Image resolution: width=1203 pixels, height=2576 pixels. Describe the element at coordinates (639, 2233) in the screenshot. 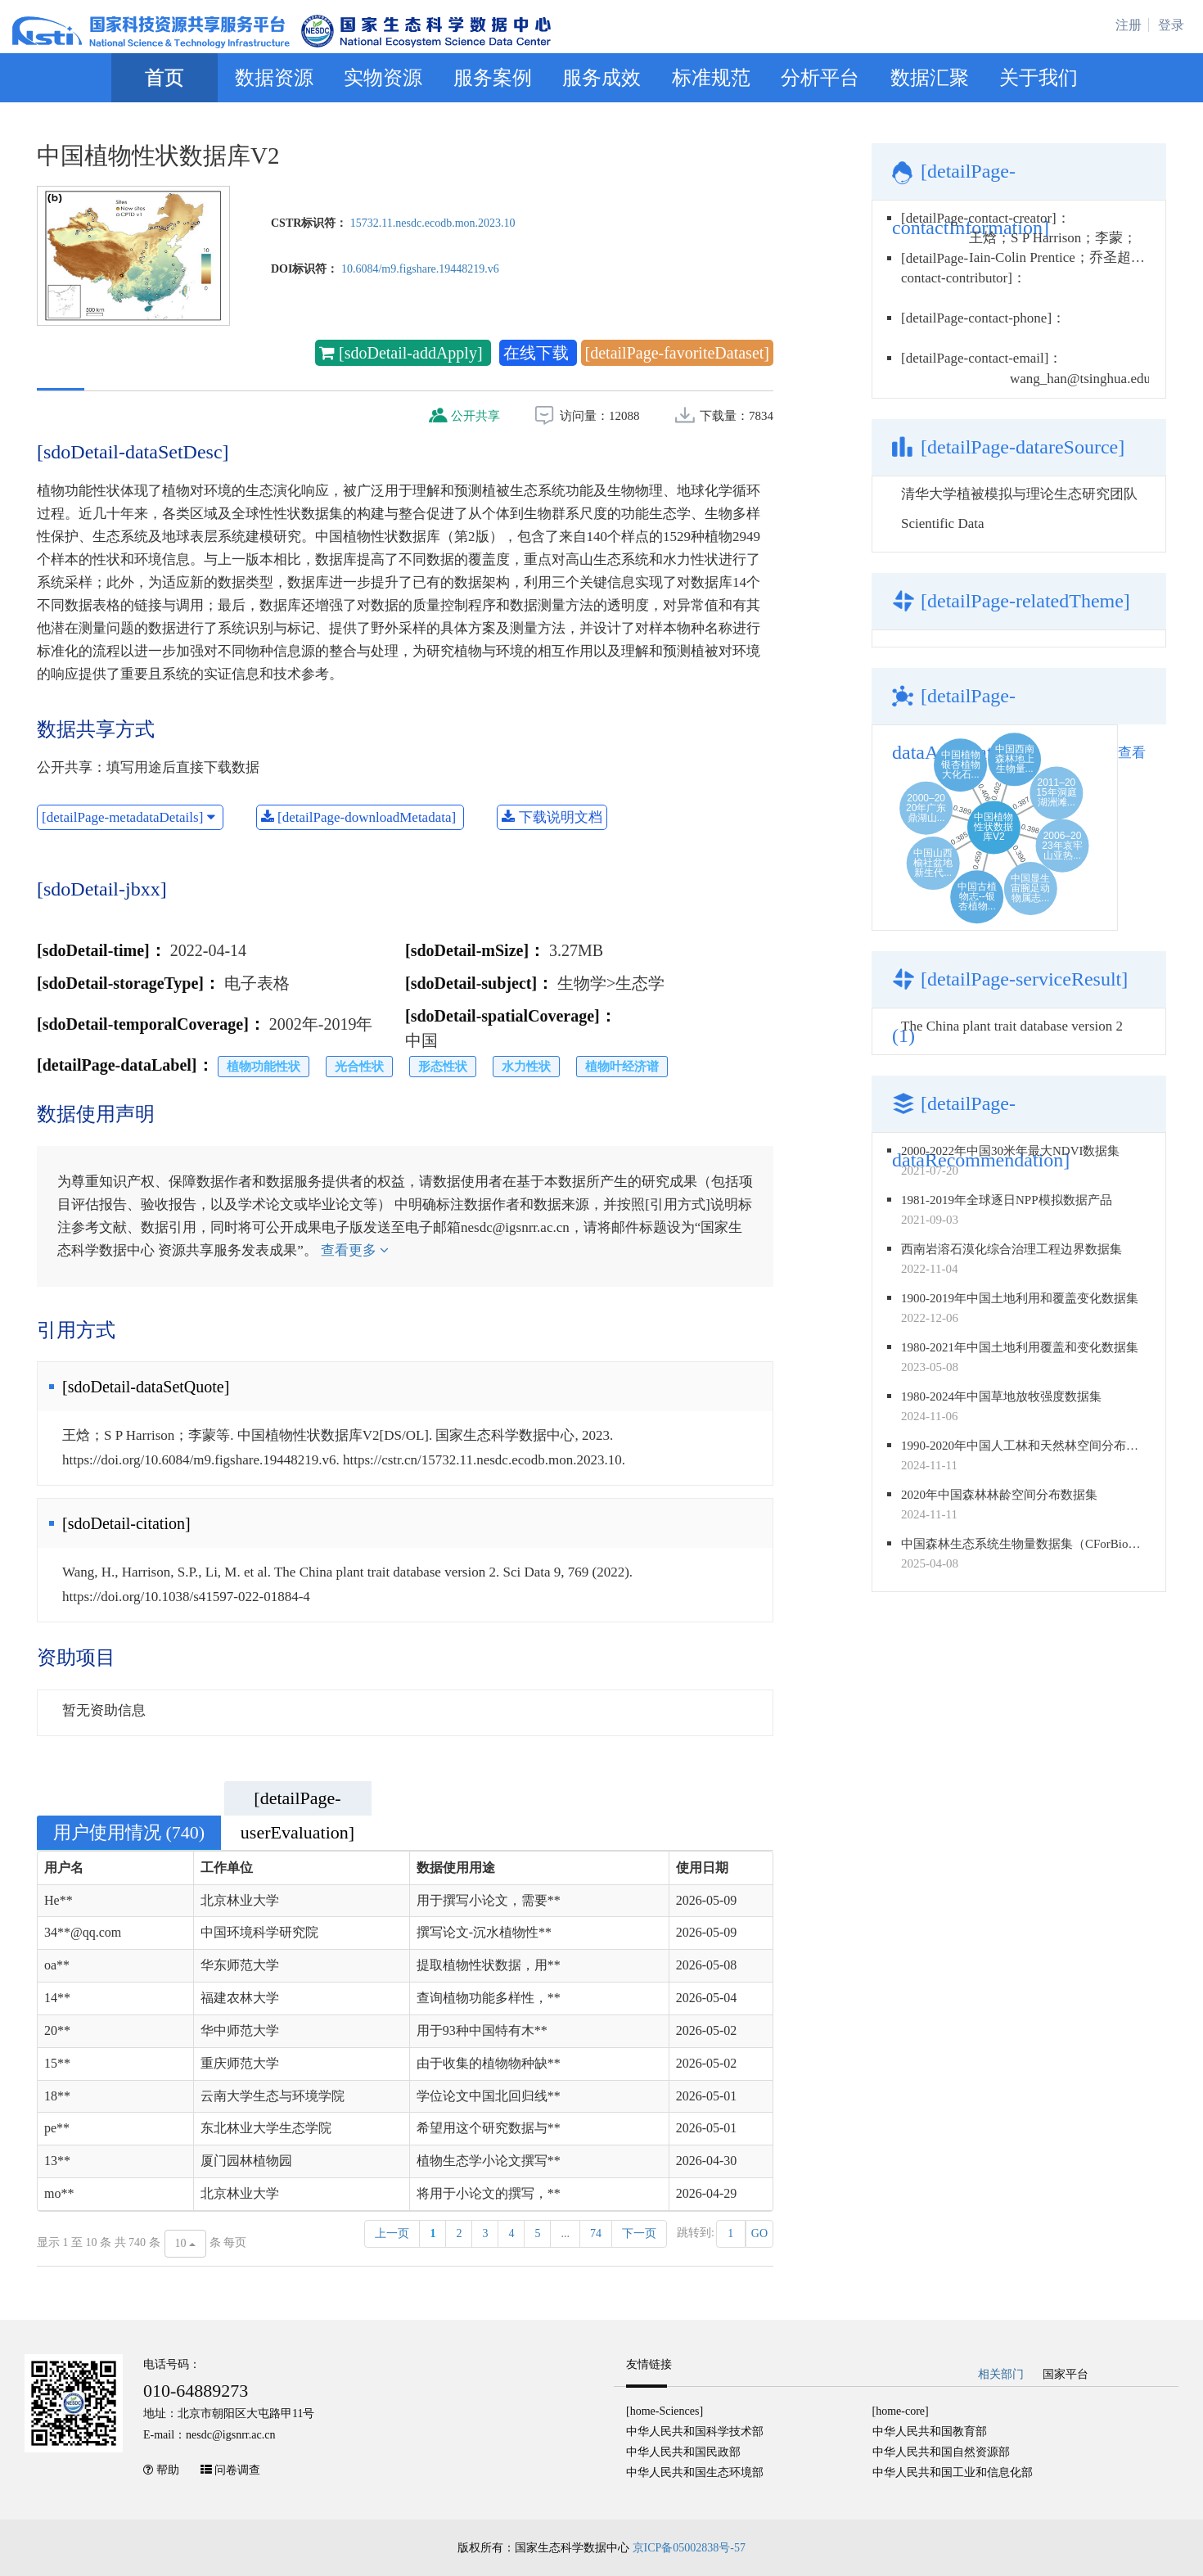

I see `下一页` at that location.